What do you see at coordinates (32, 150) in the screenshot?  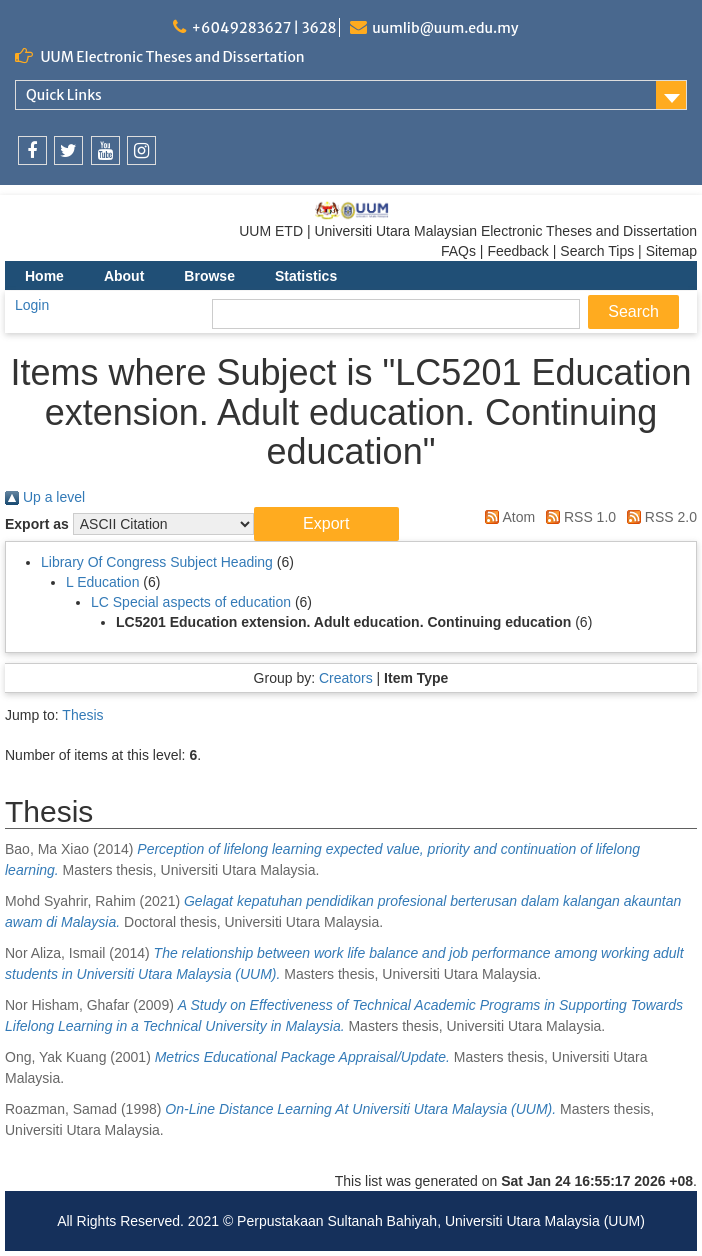 I see `[link]` at bounding box center [32, 150].